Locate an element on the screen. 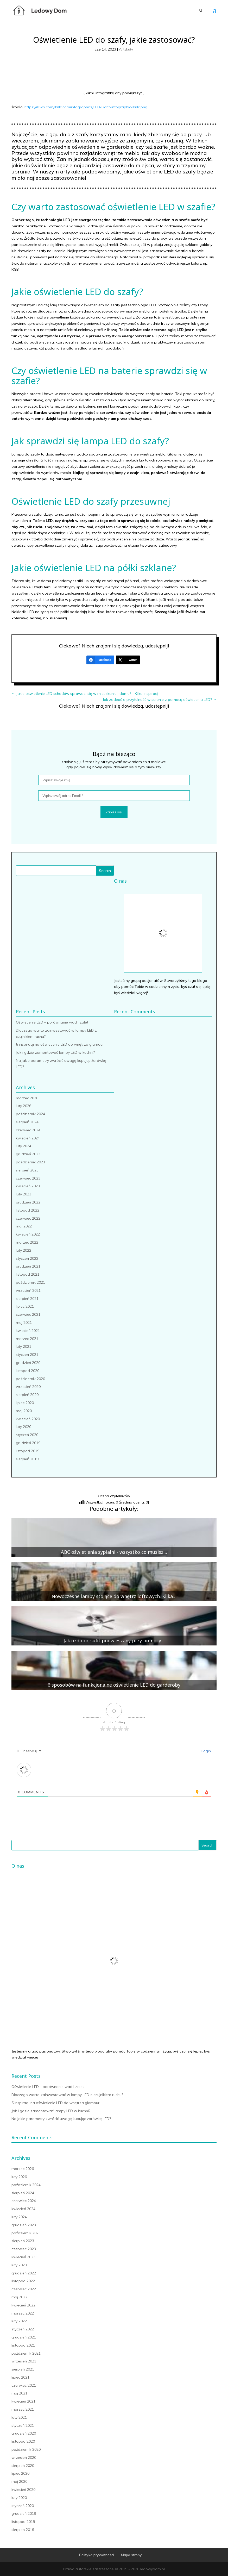 The image size is (228, 2576). styczeń 2020 is located at coordinates (27, 1434).